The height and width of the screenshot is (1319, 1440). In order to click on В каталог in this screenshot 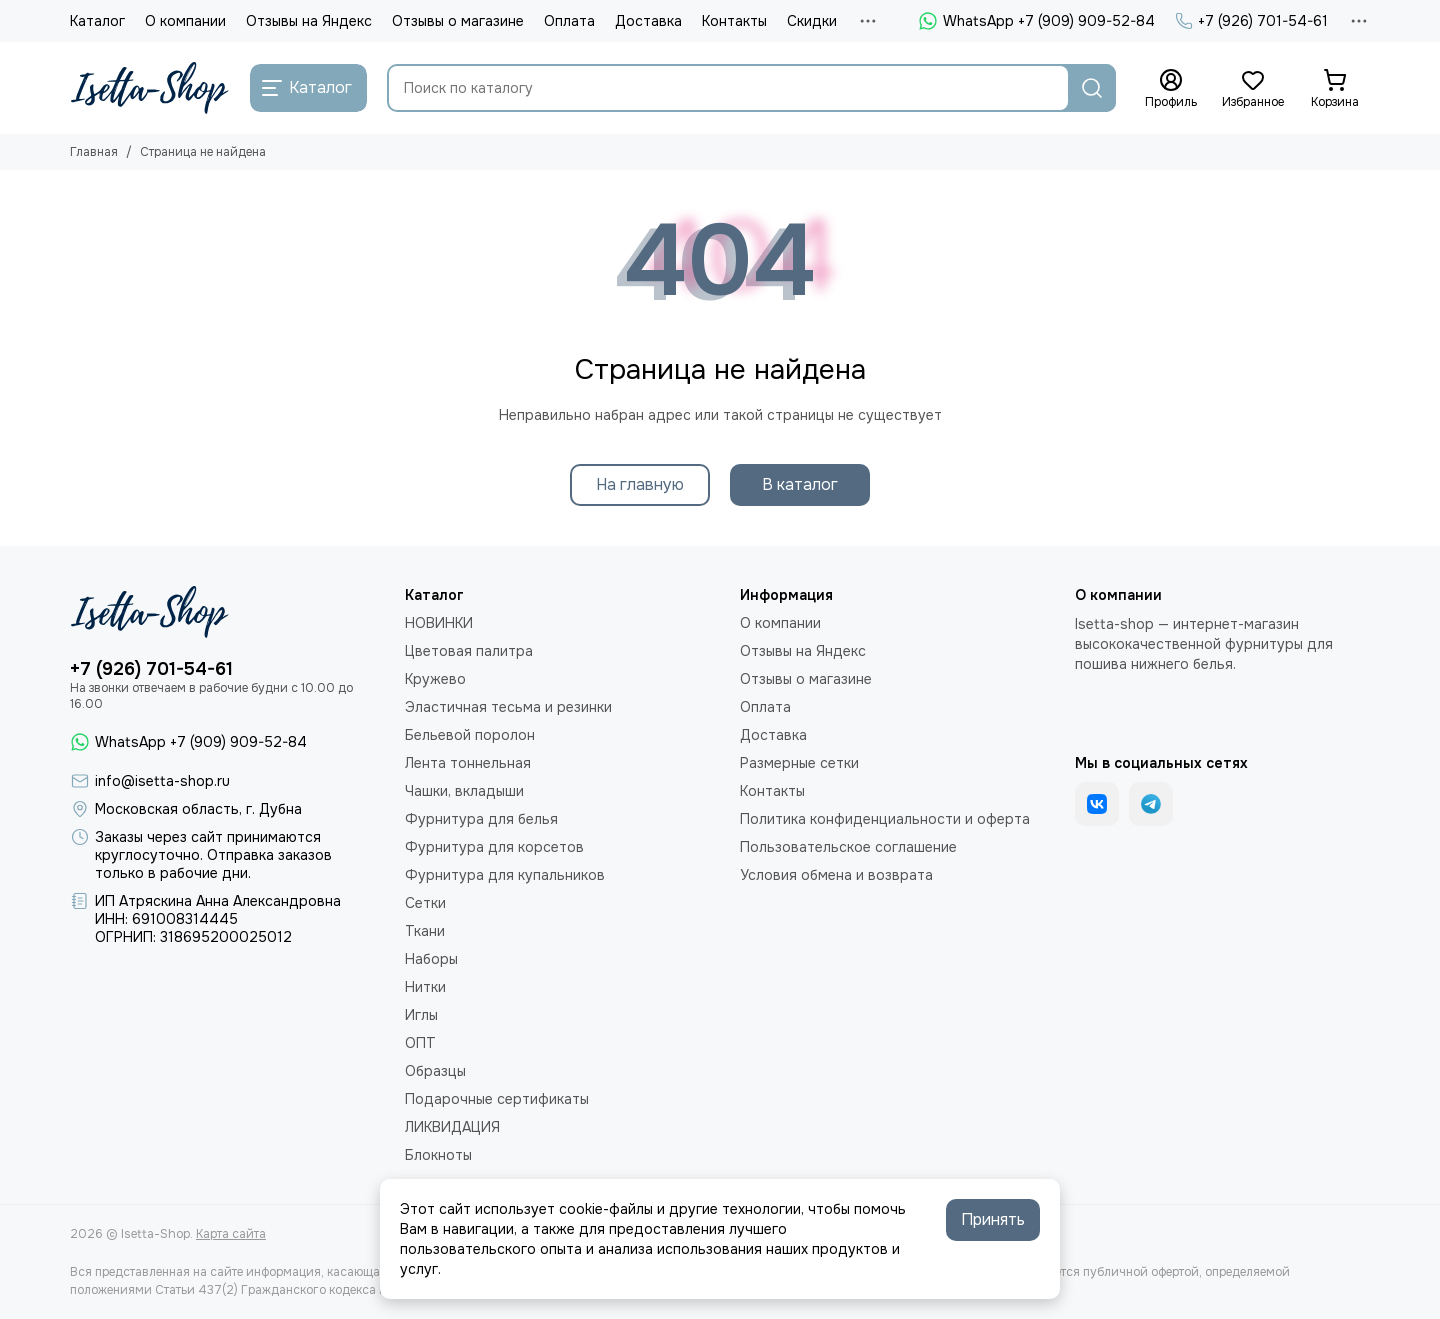, I will do `click(800, 484)`.